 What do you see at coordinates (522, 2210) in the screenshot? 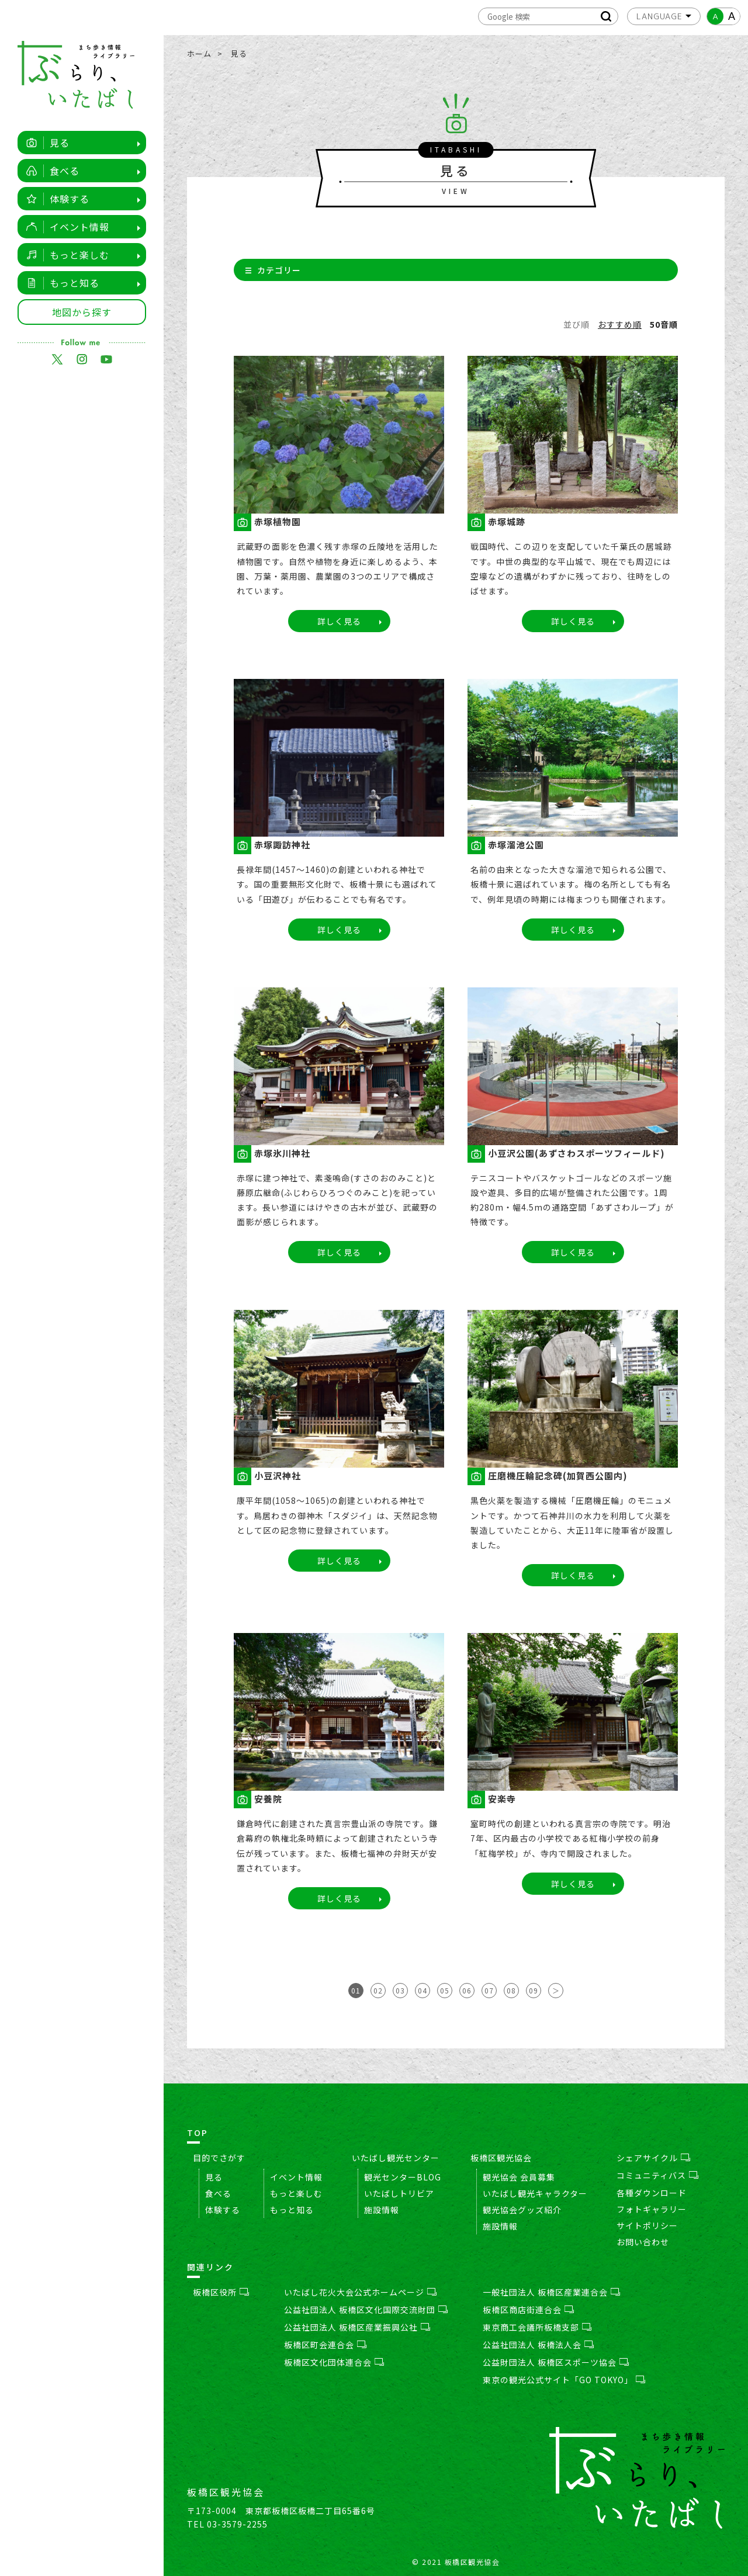
I see `観光協会グッズ紹介` at bounding box center [522, 2210].